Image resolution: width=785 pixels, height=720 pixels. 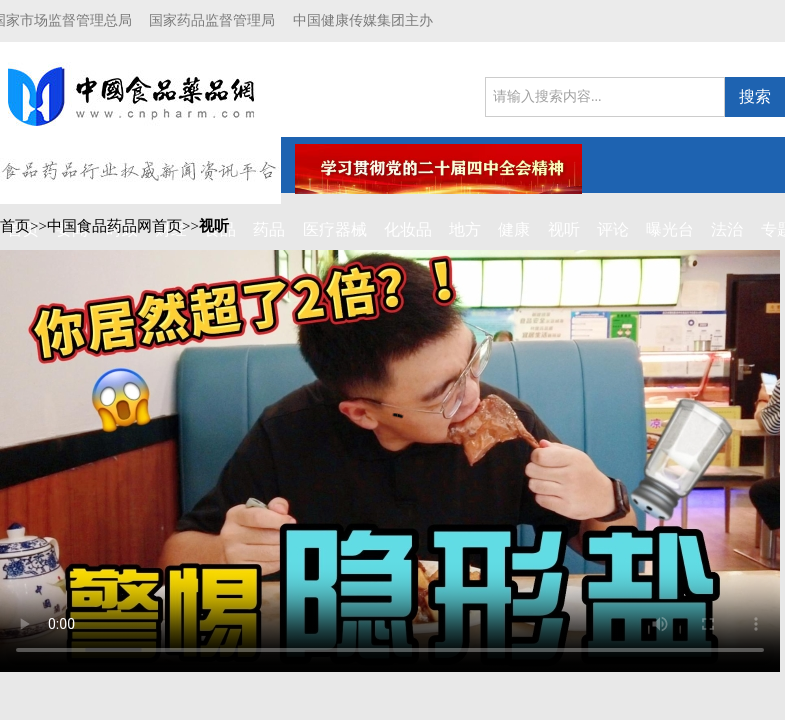 I want to click on 首页, so click(x=15, y=226).